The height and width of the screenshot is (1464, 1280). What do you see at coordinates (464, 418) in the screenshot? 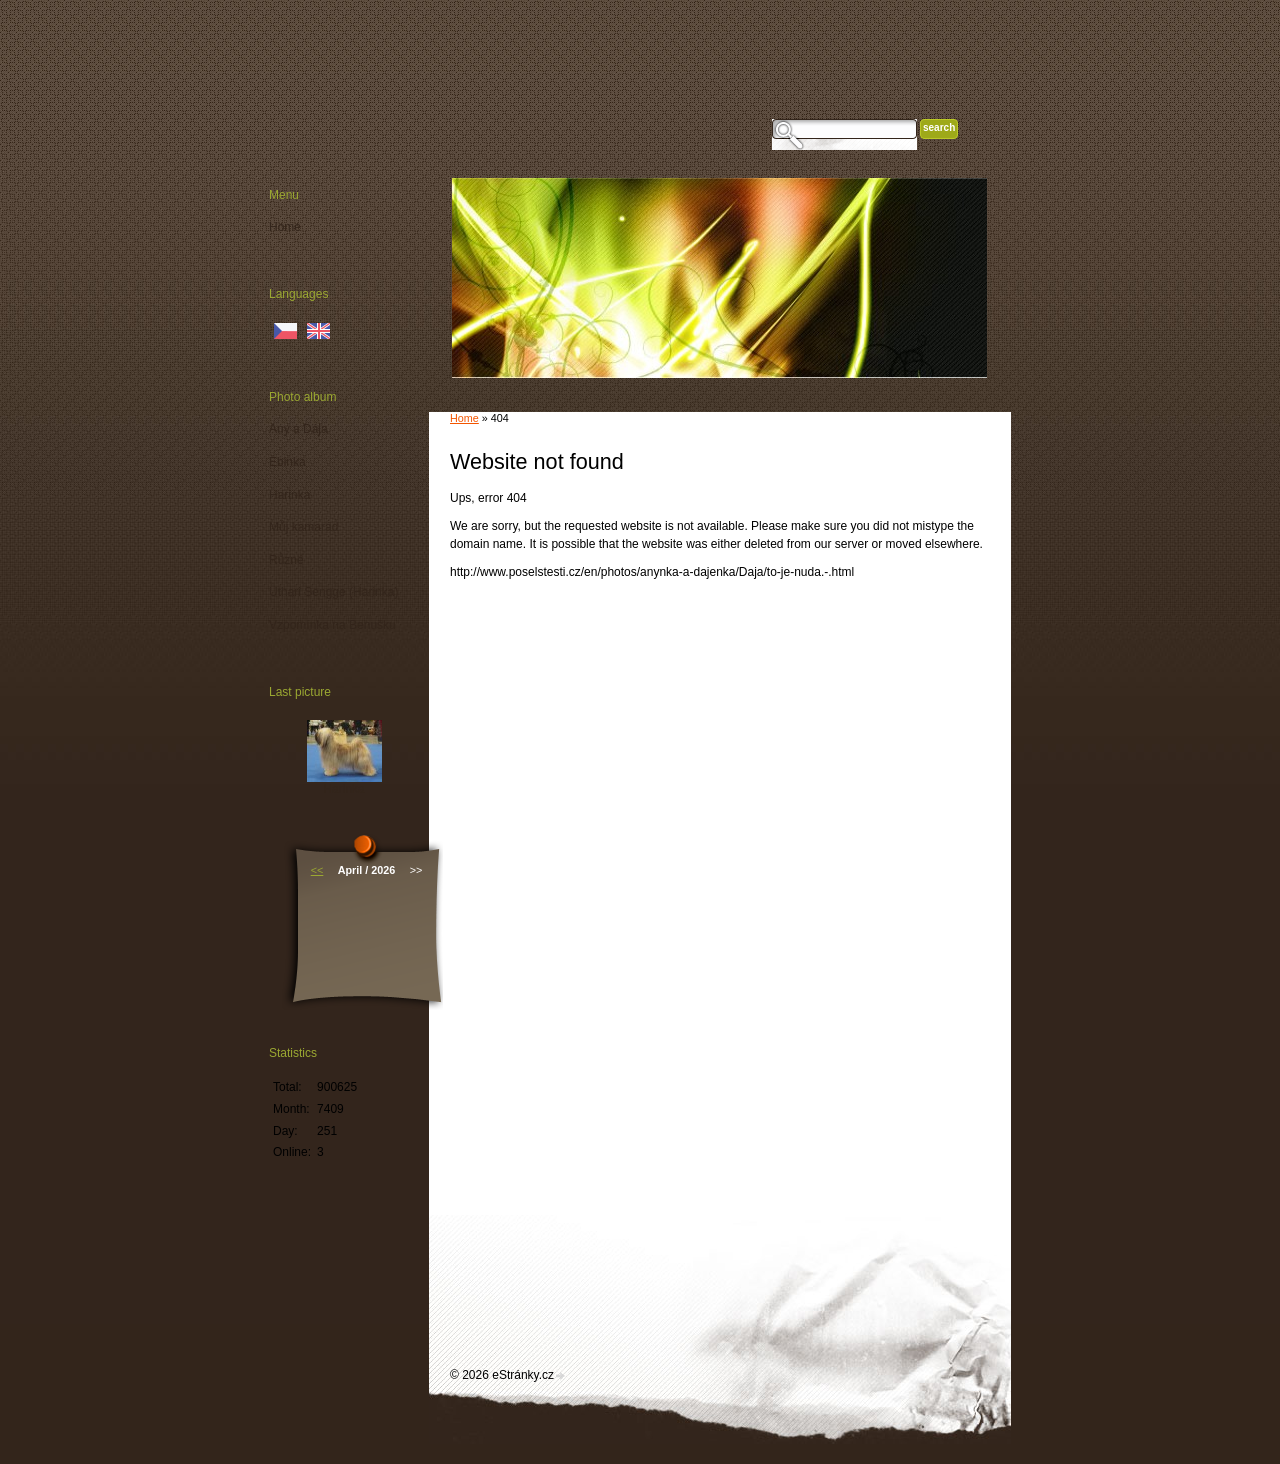
I see `Home` at bounding box center [464, 418].